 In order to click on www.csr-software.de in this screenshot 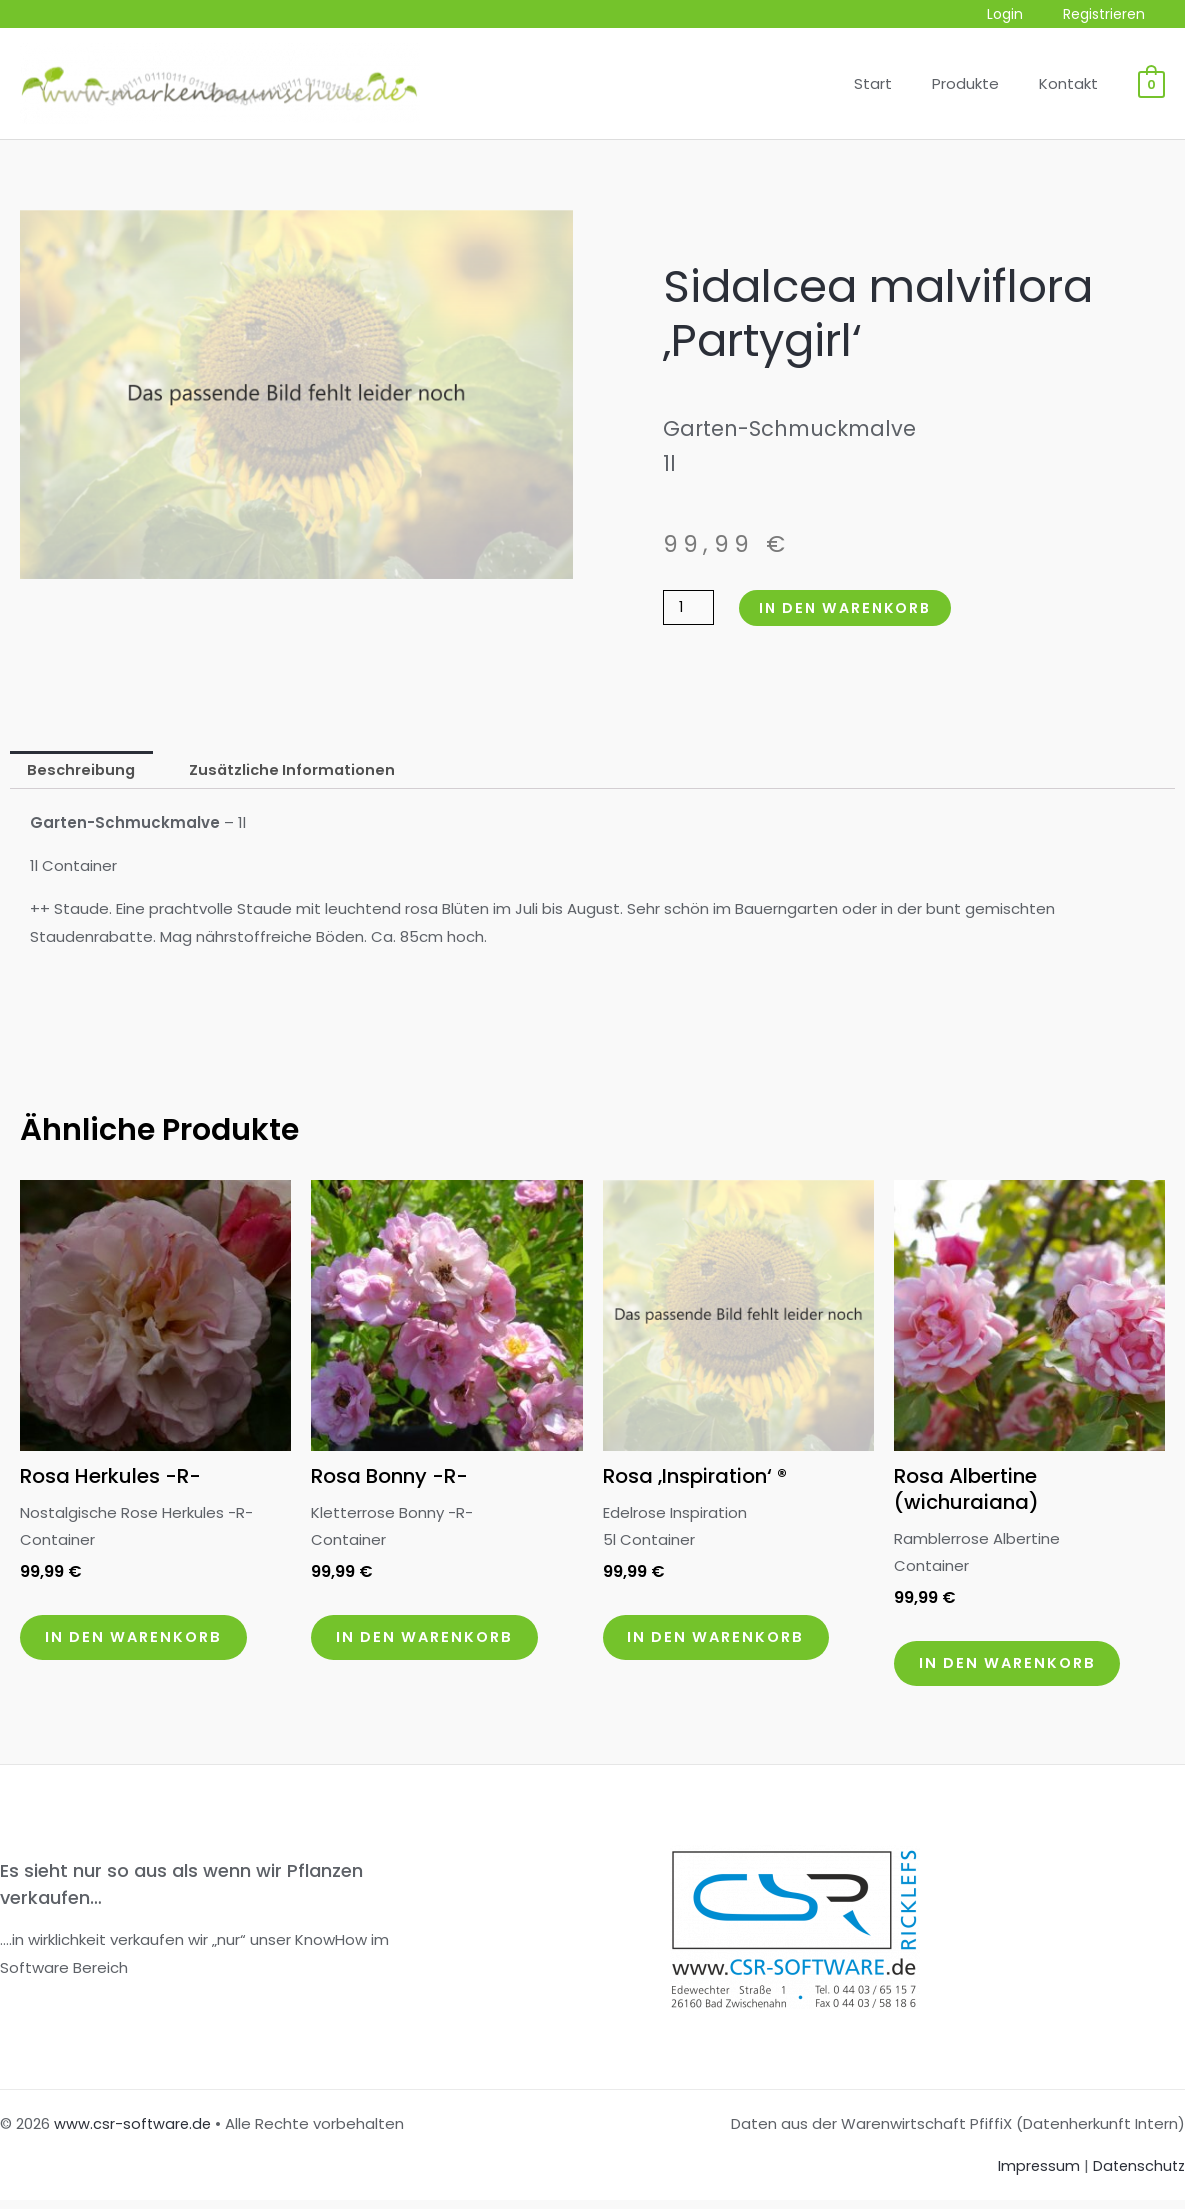, I will do `click(134, 2131)`.